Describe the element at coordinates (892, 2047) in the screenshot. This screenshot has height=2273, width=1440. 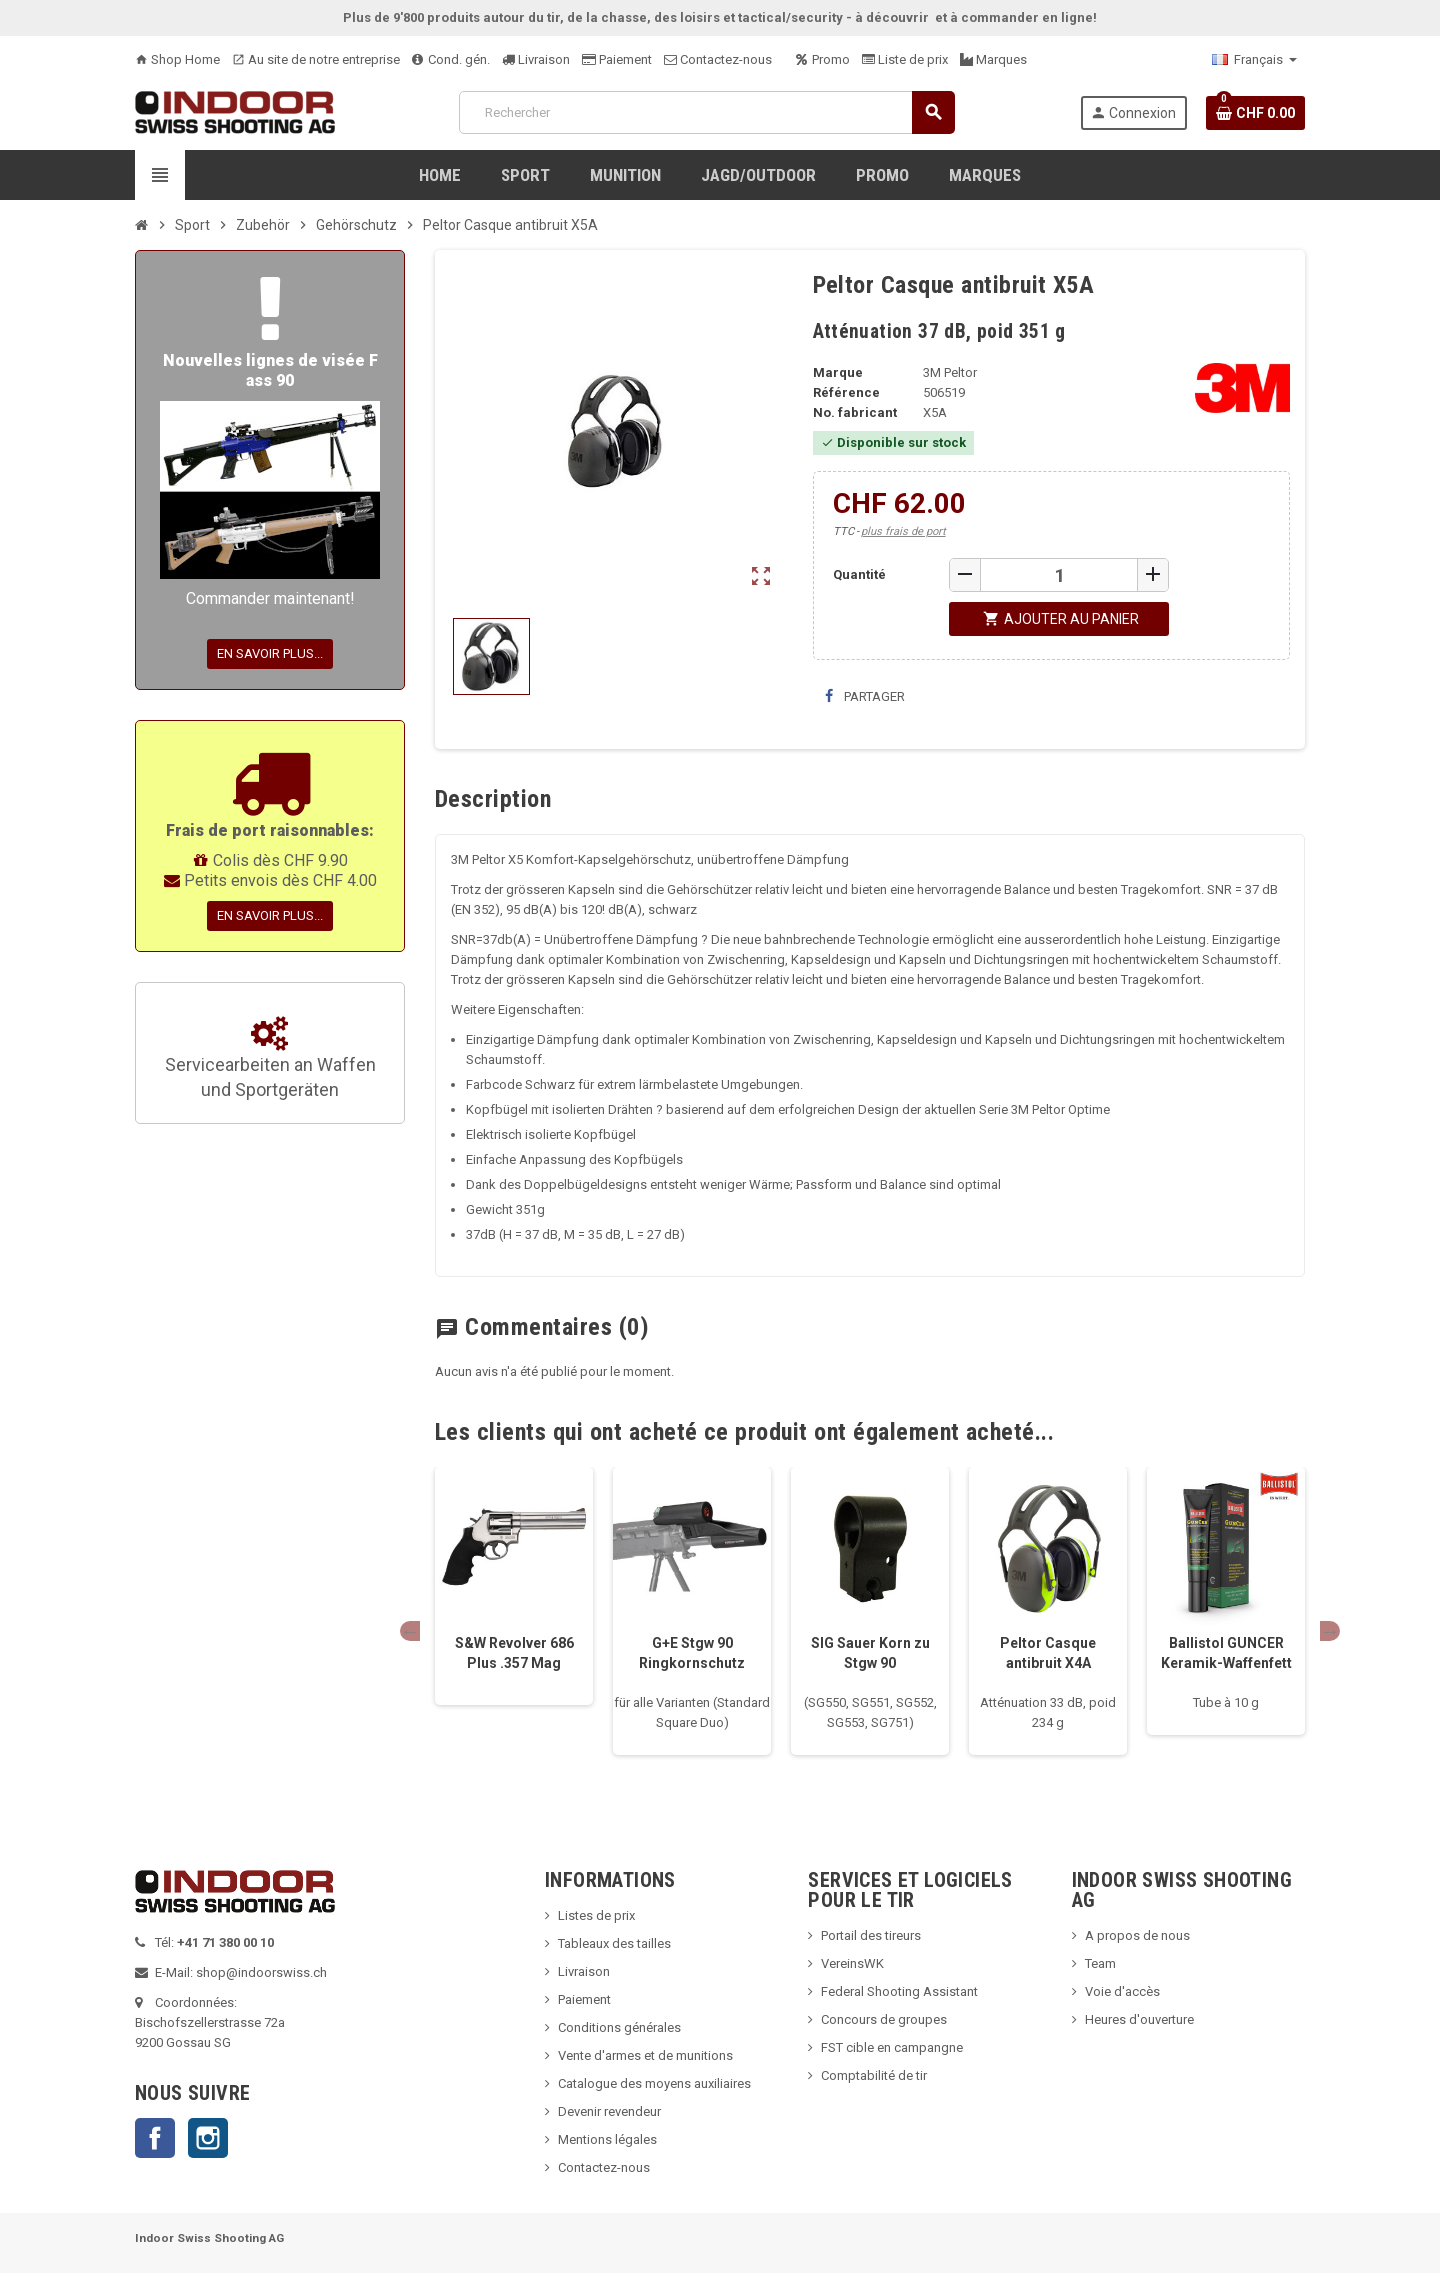
I see `FST cible en campangne` at that location.